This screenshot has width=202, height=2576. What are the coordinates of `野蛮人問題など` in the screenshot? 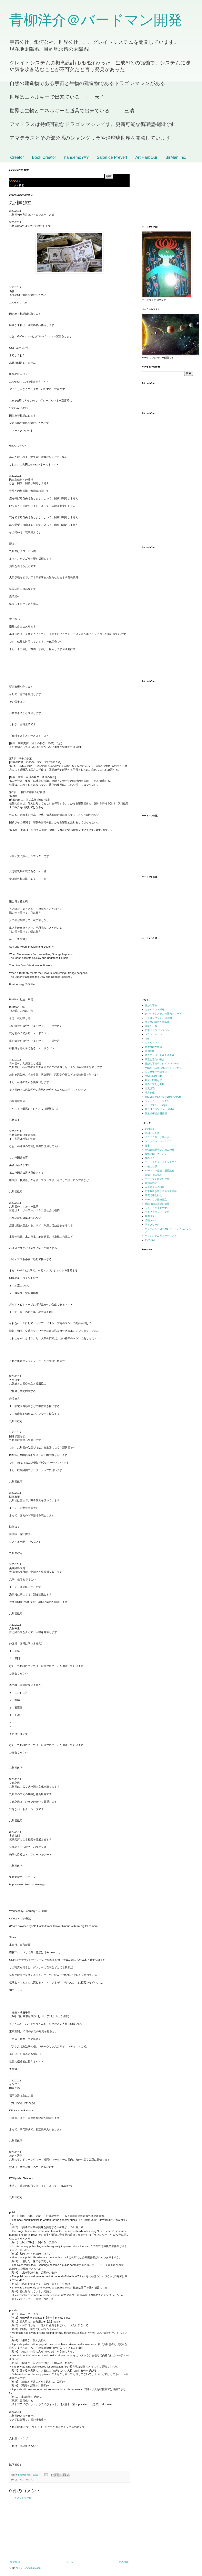 It's located at (153, 1080).